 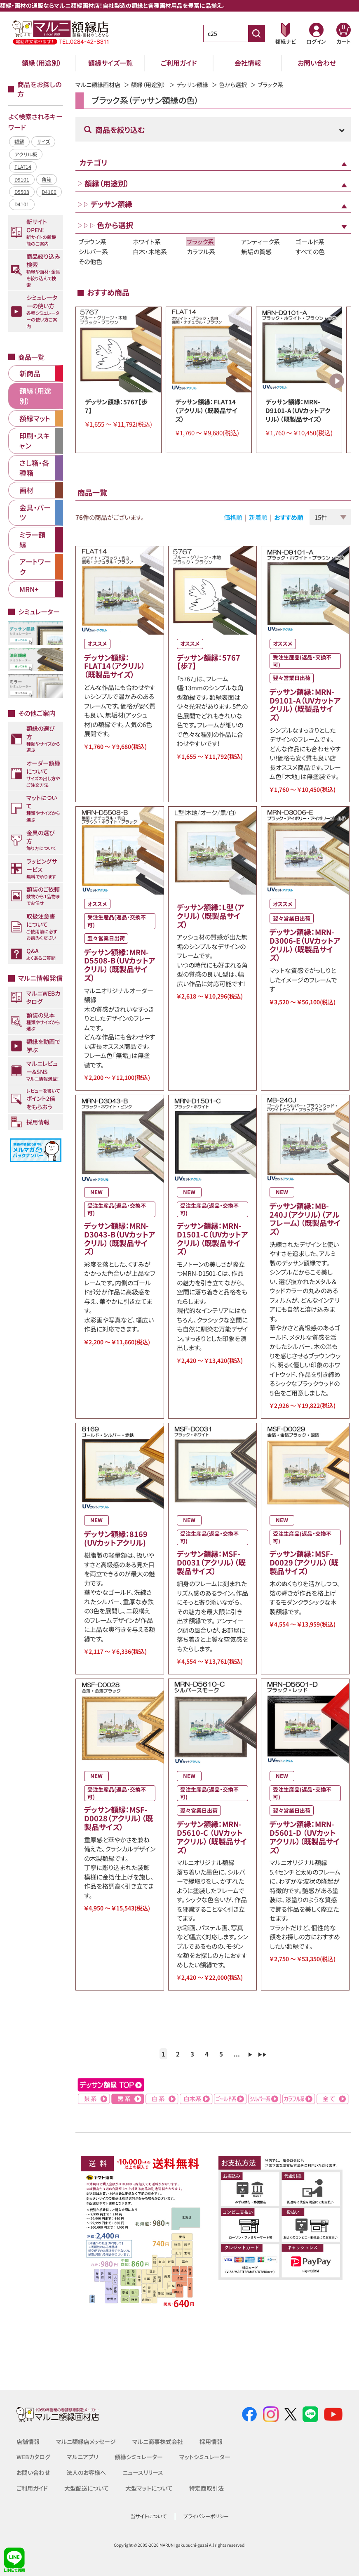 What do you see at coordinates (92, 241) in the screenshot?
I see `ブラウン系` at bounding box center [92, 241].